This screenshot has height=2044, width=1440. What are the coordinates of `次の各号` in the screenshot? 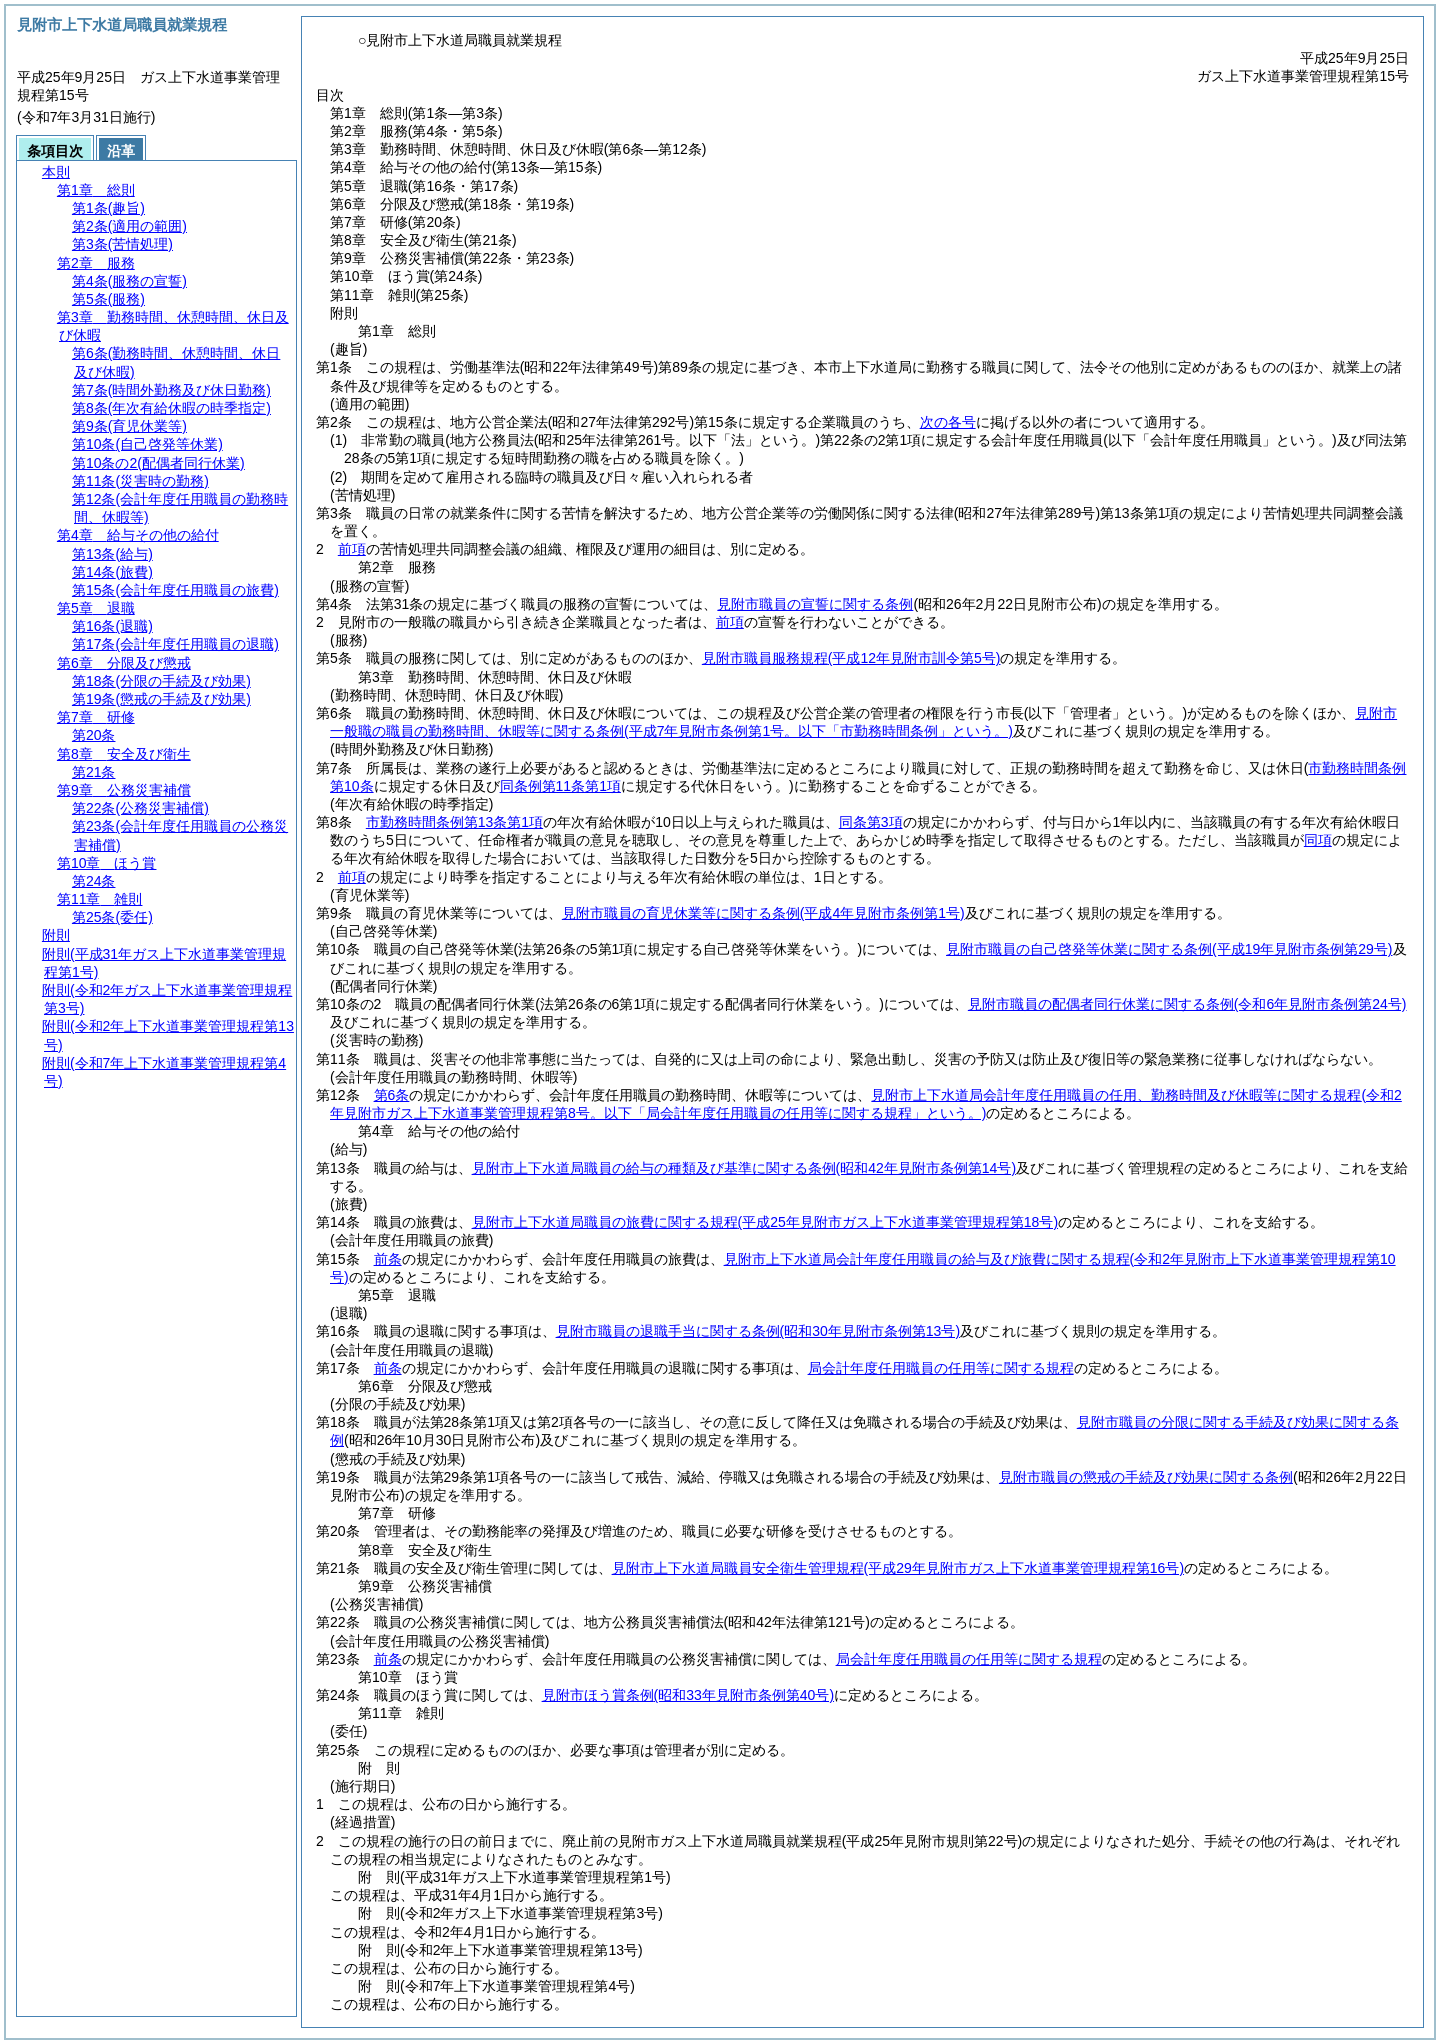 It's located at (948, 422).